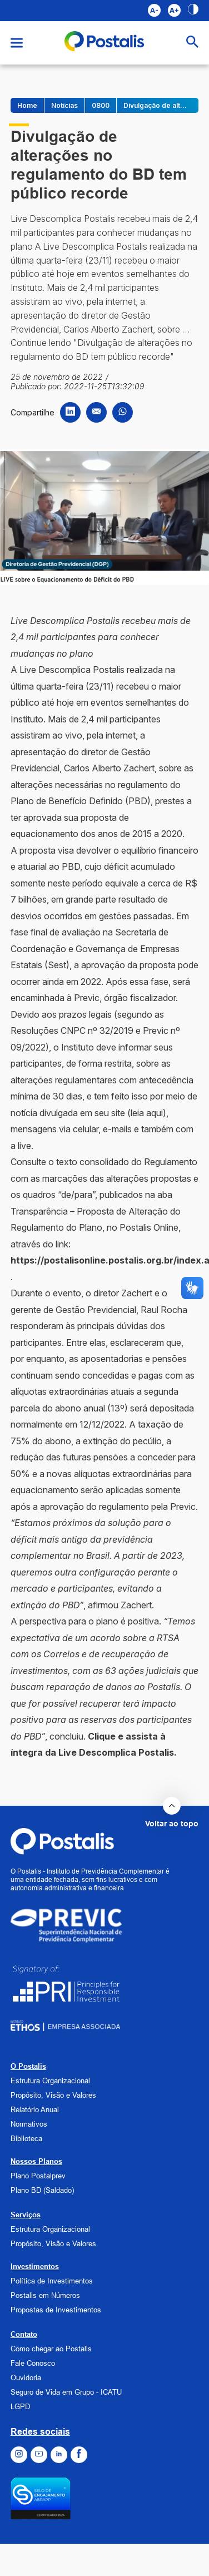 This screenshot has width=209, height=2576. I want to click on Normativos, so click(29, 2123).